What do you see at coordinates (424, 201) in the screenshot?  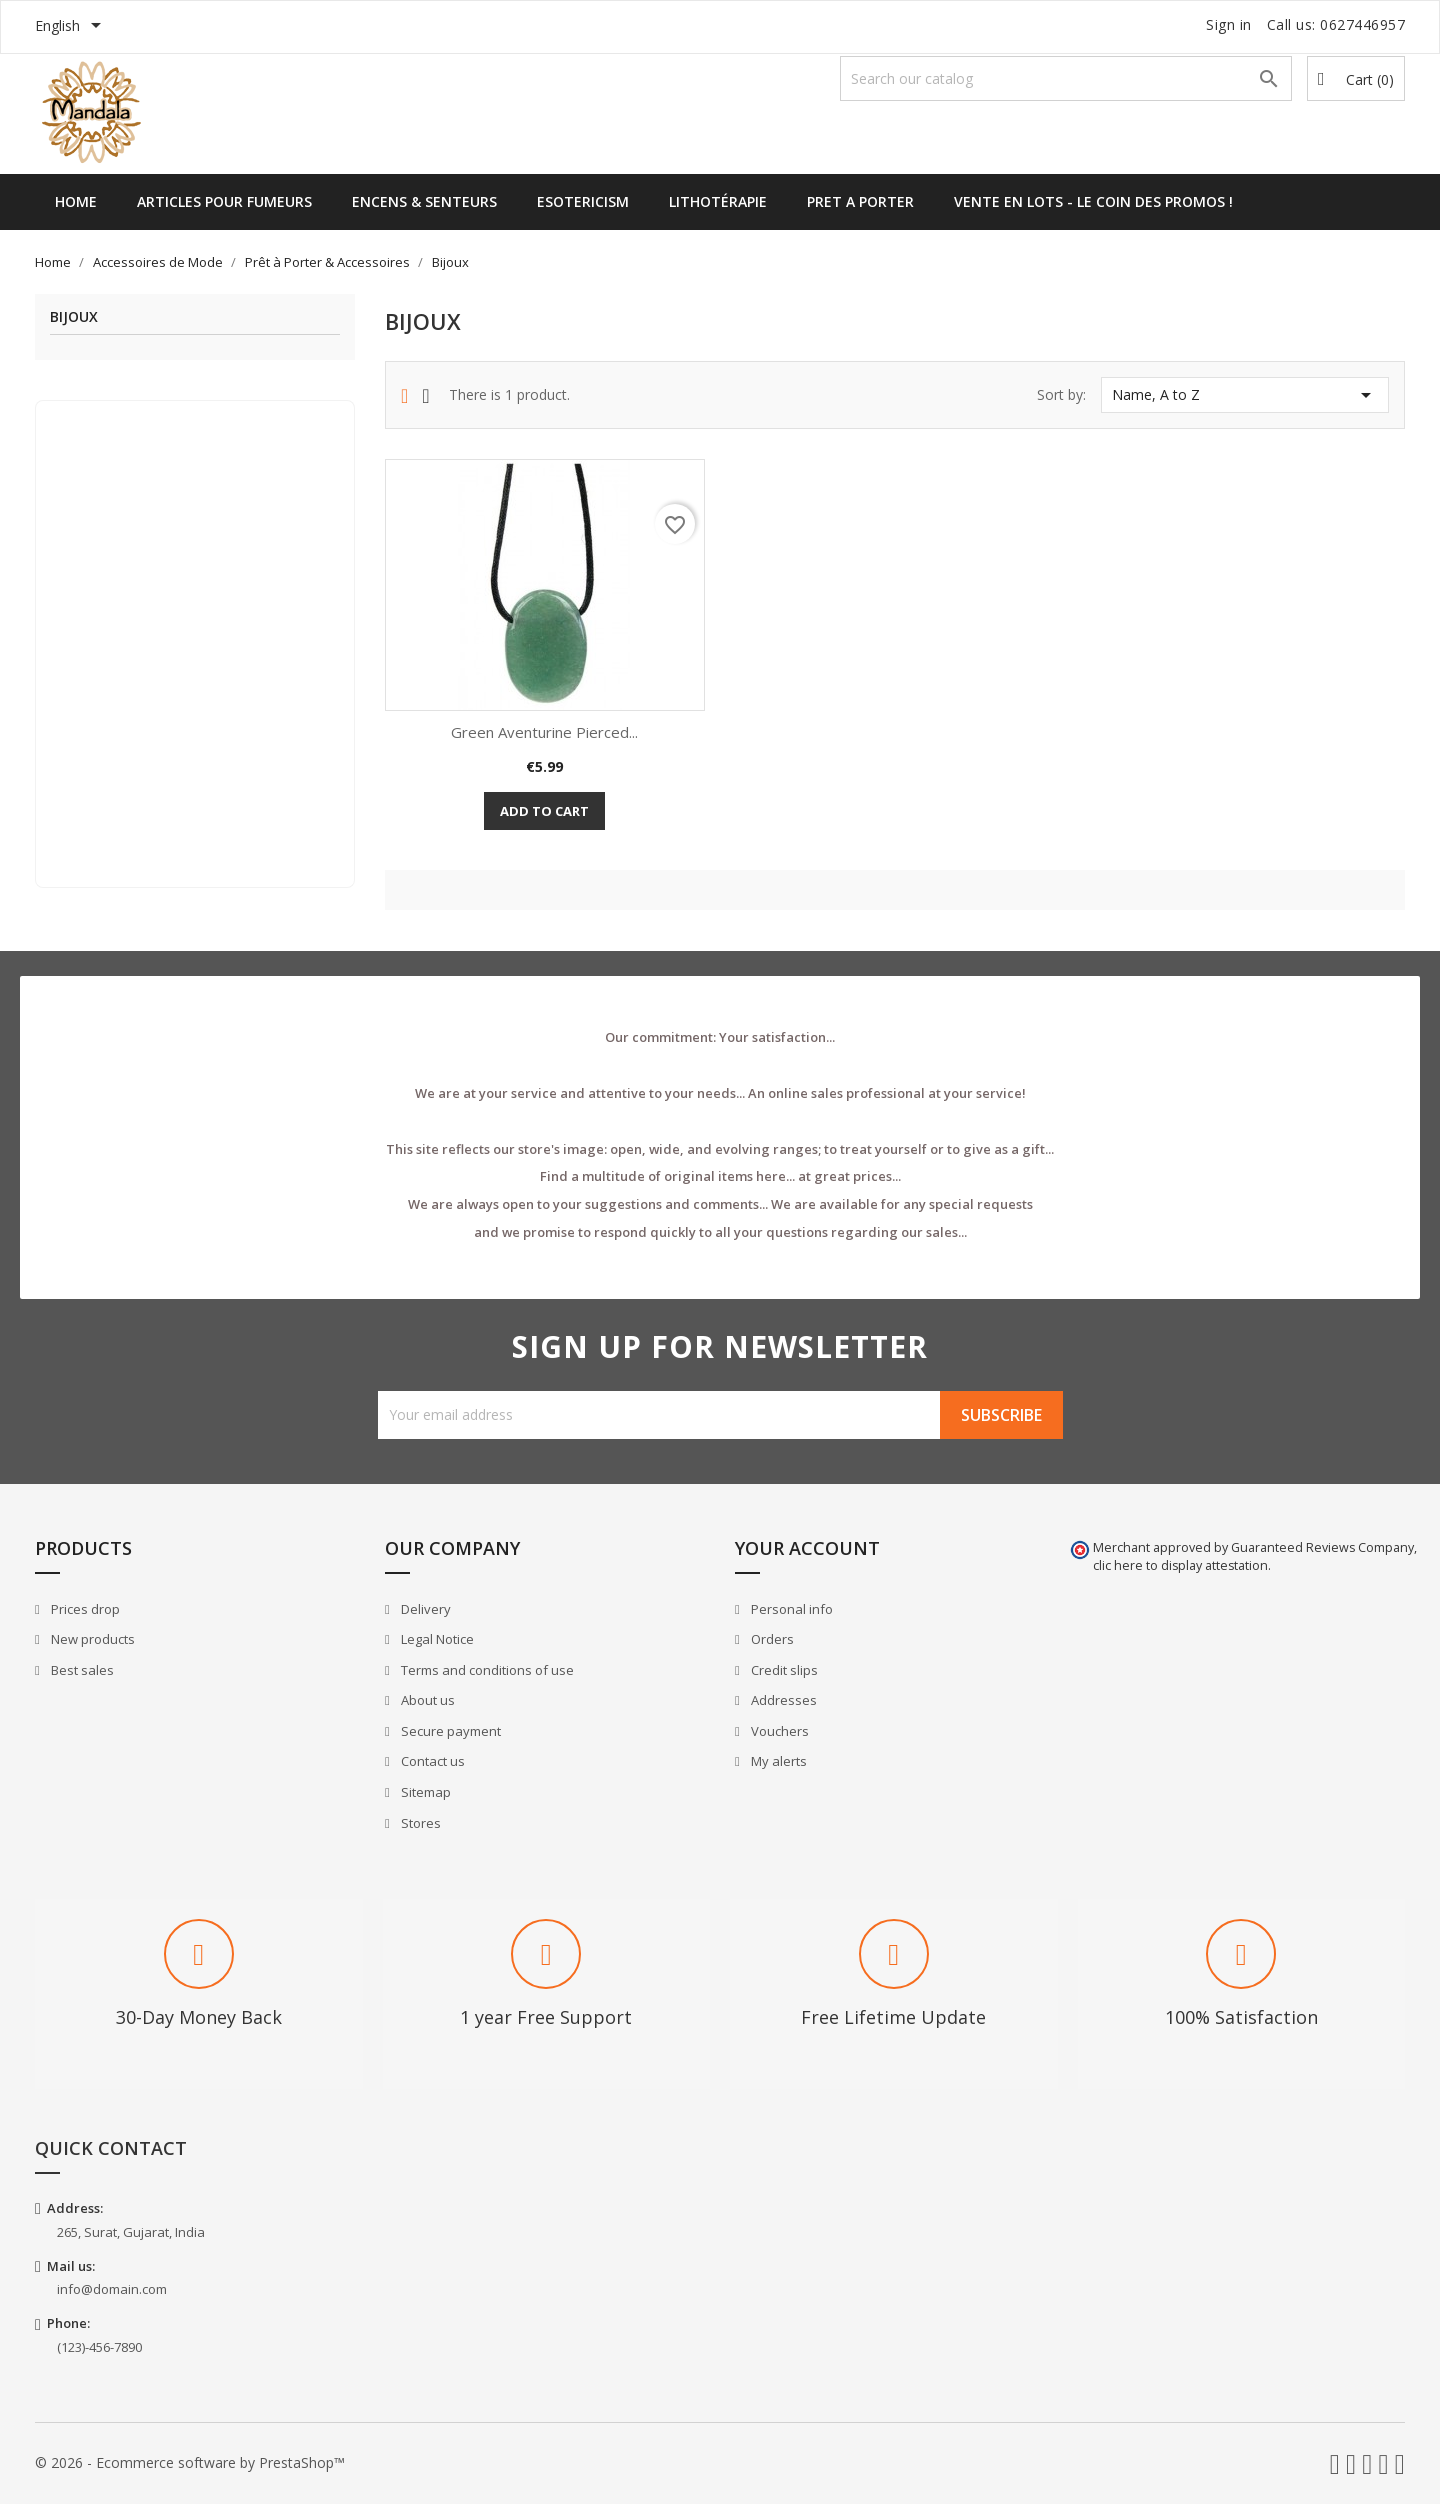 I see `Encens & Senteurs` at bounding box center [424, 201].